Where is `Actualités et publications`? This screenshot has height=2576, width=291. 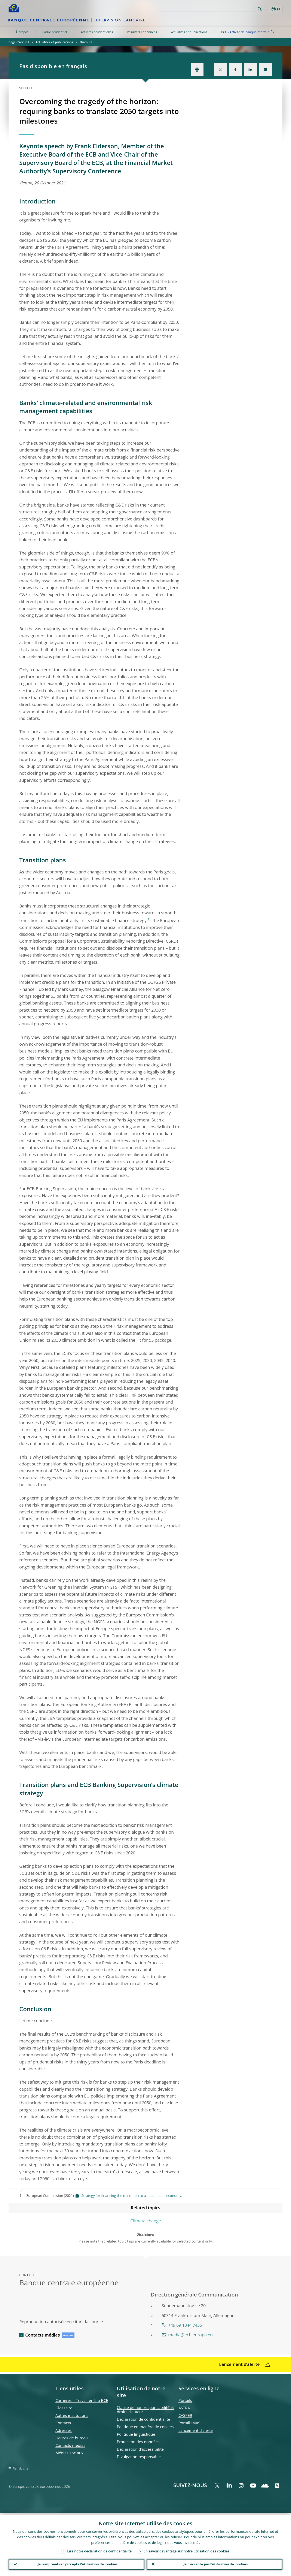 Actualités et publications is located at coordinates (189, 32).